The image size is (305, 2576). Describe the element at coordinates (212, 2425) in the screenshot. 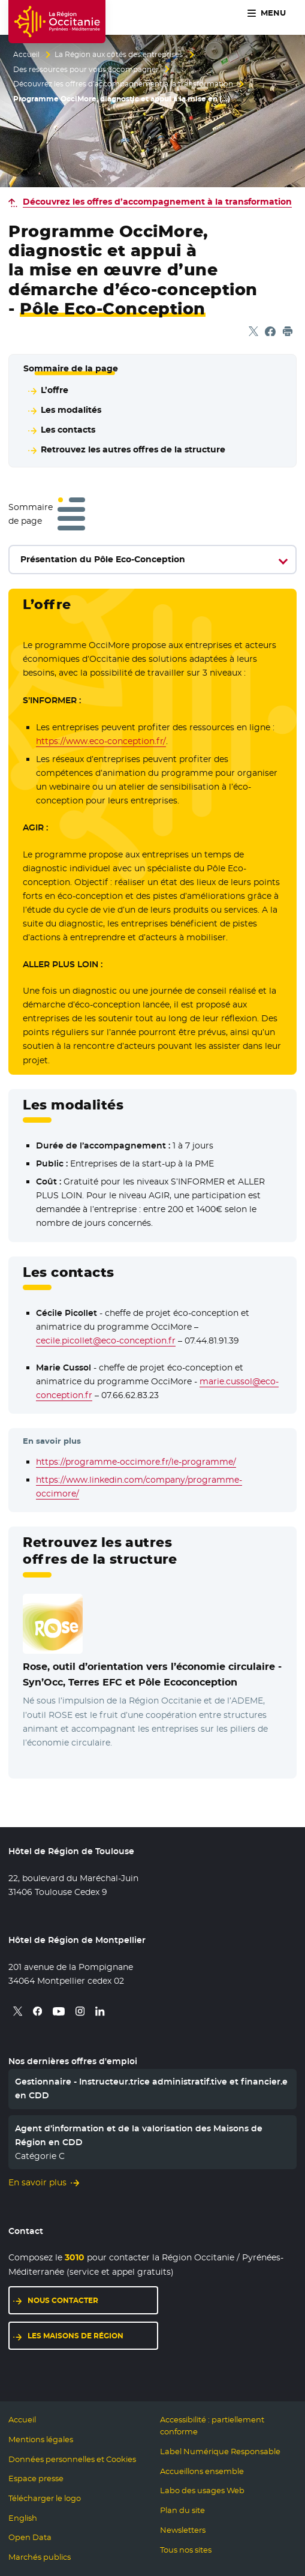

I see `Accessibilité : partiellement conforme` at that location.